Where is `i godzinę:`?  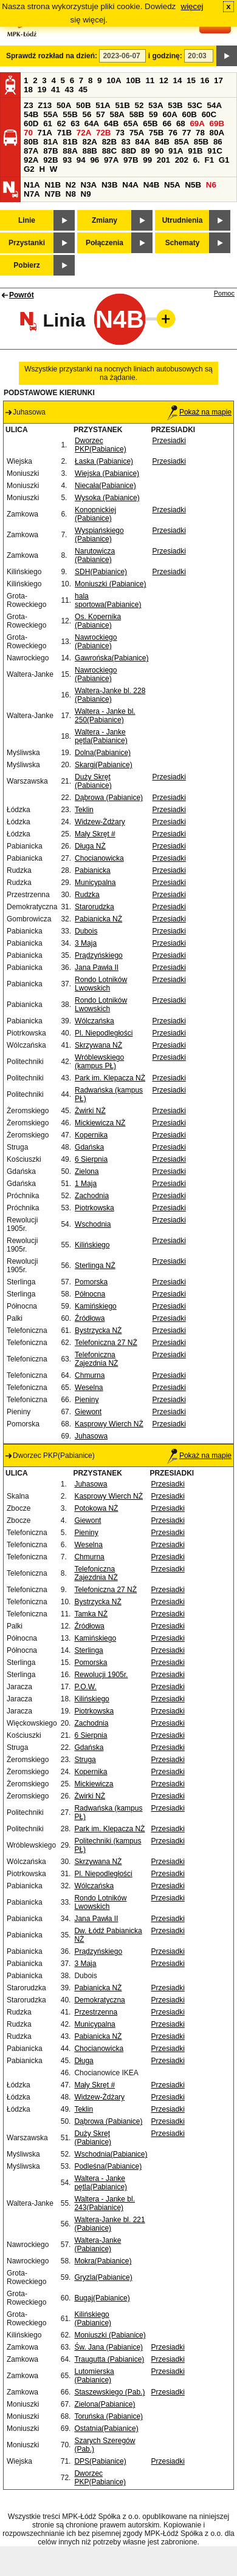 i godzinę: is located at coordinates (165, 56).